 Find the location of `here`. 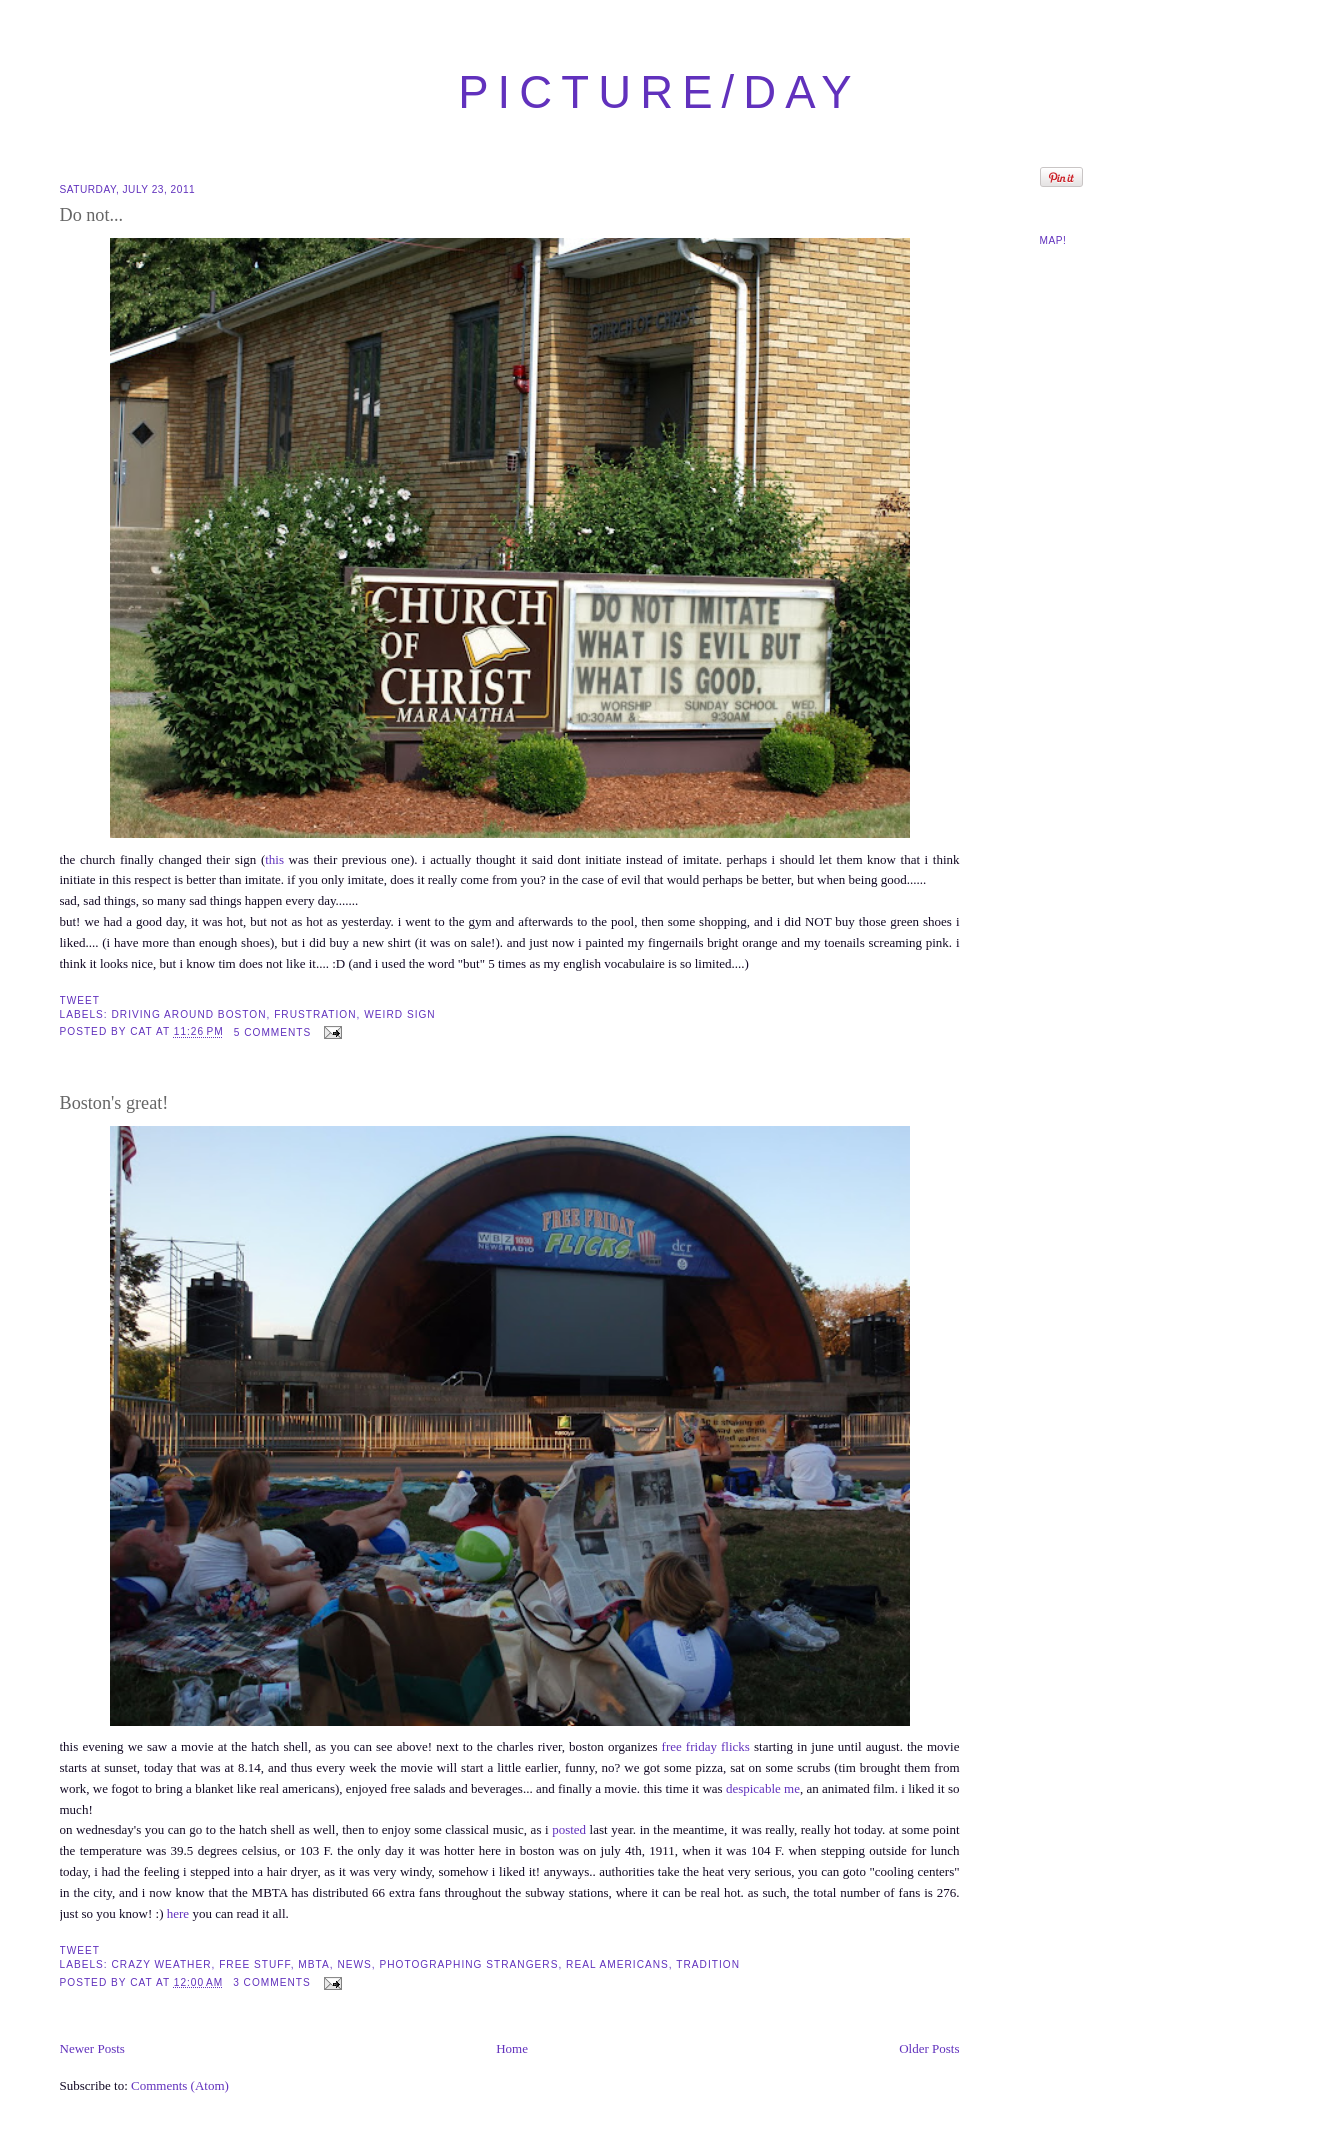

here is located at coordinates (178, 1913).